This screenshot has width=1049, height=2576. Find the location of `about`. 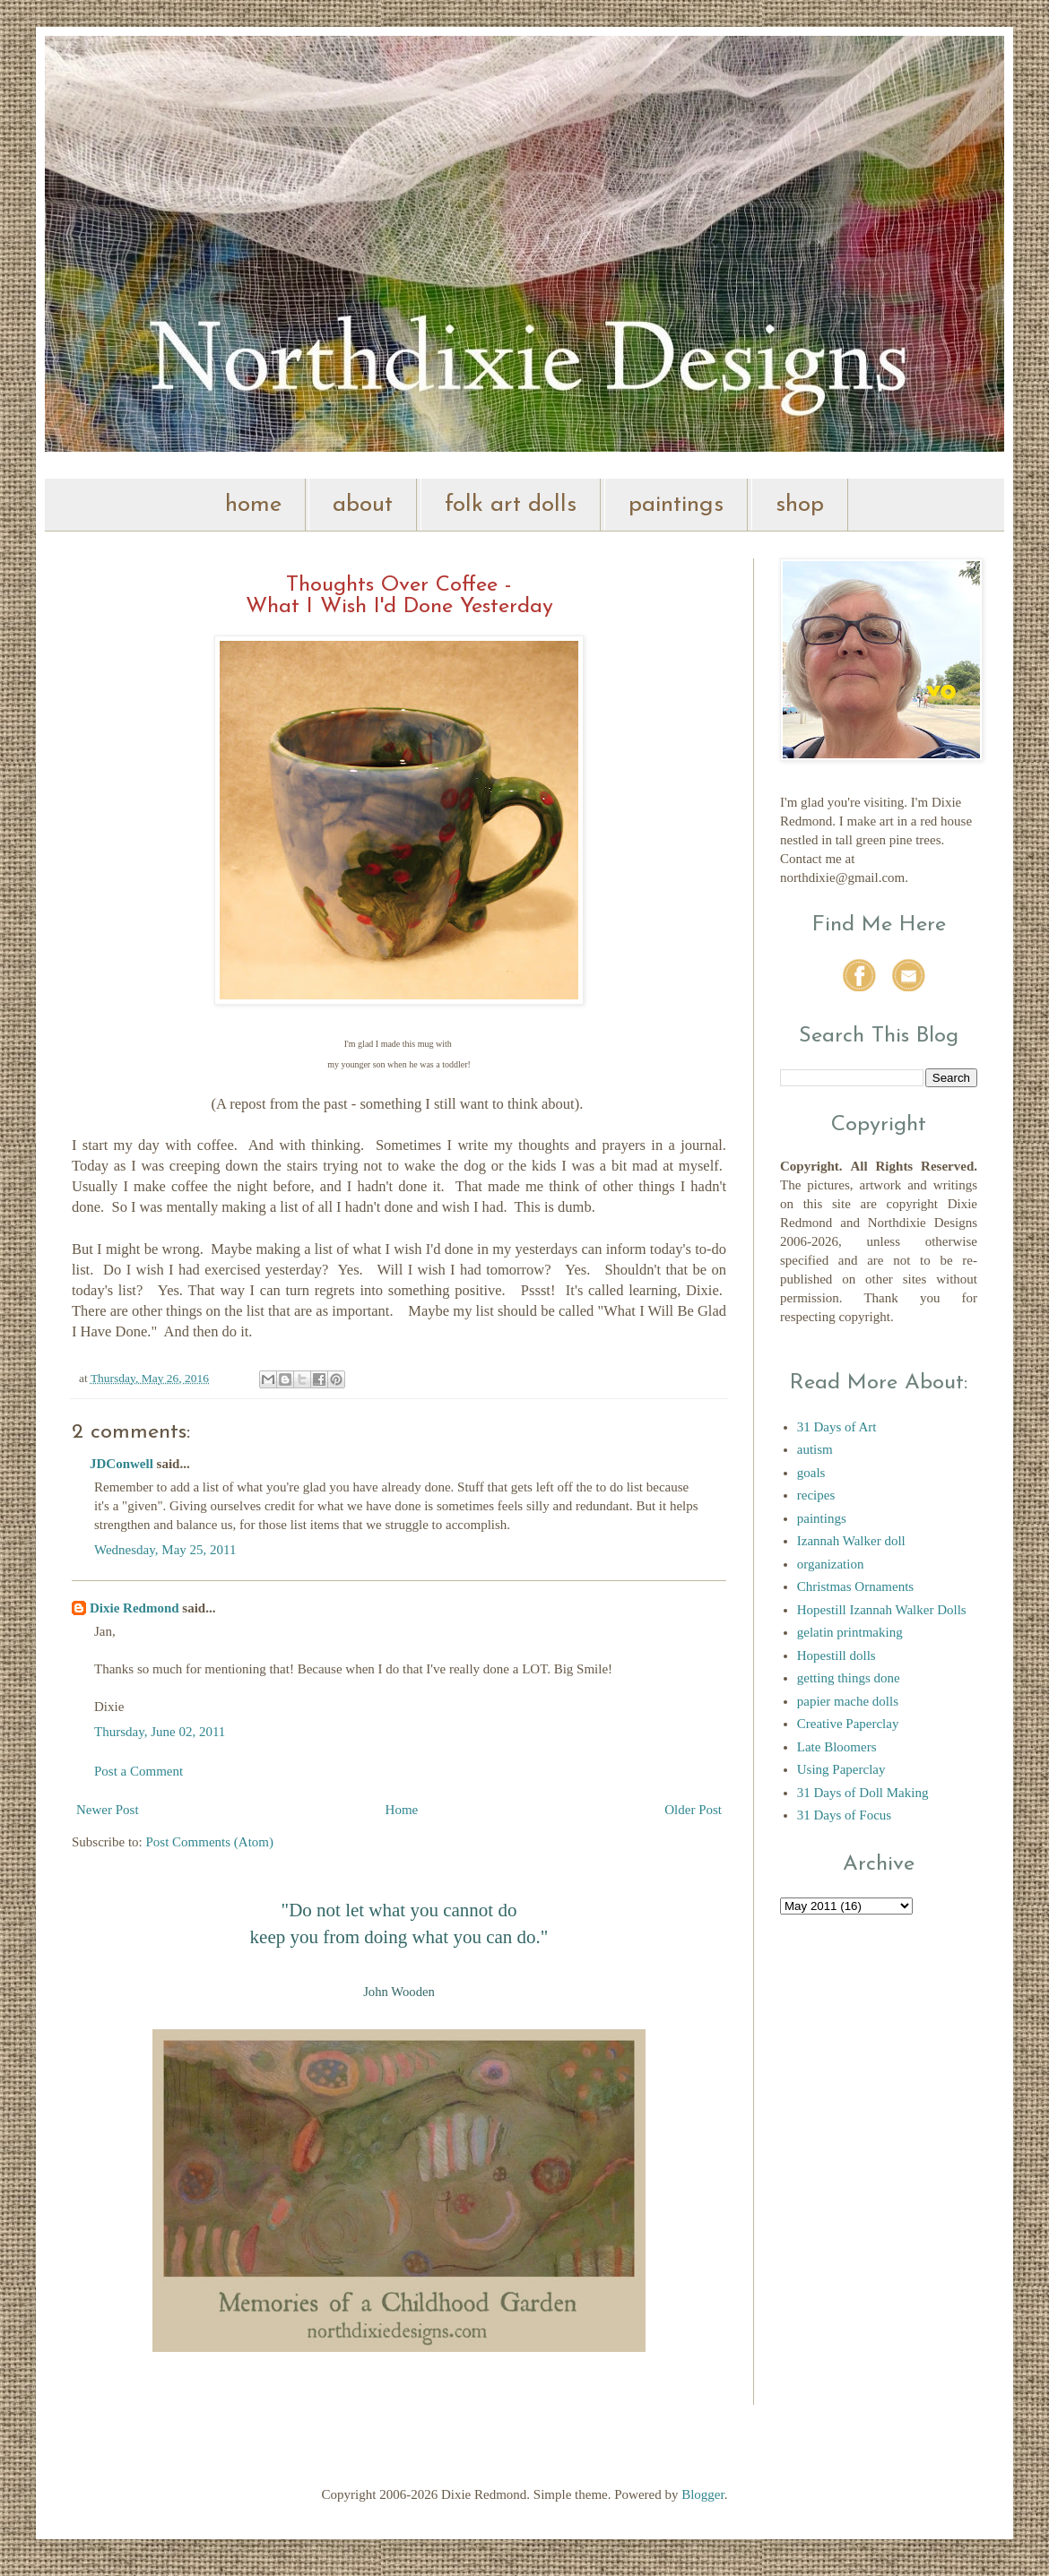

about is located at coordinates (363, 505).